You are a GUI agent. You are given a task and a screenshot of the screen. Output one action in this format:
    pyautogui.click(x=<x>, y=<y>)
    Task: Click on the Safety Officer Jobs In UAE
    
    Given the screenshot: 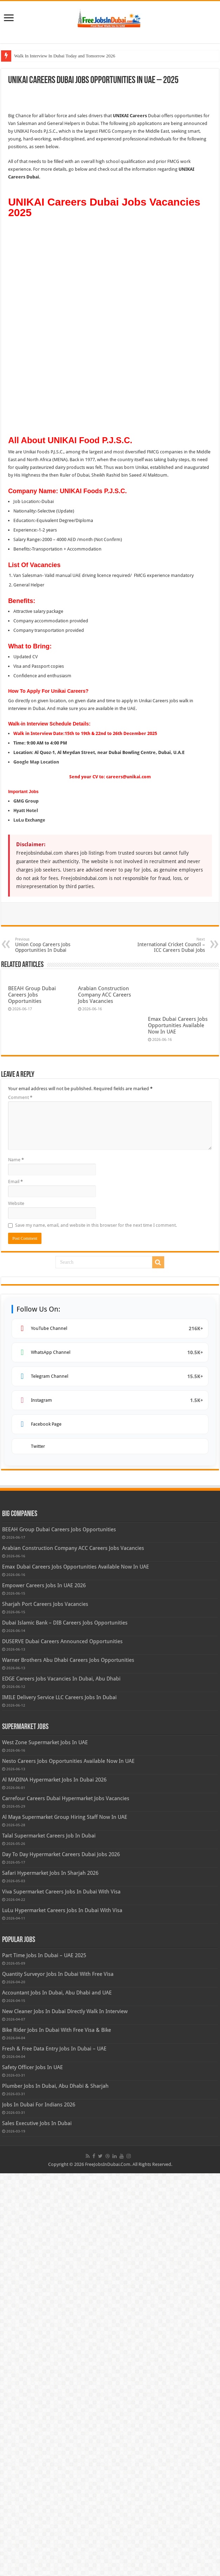 What is the action you would take?
    pyautogui.click(x=32, y=2470)
    